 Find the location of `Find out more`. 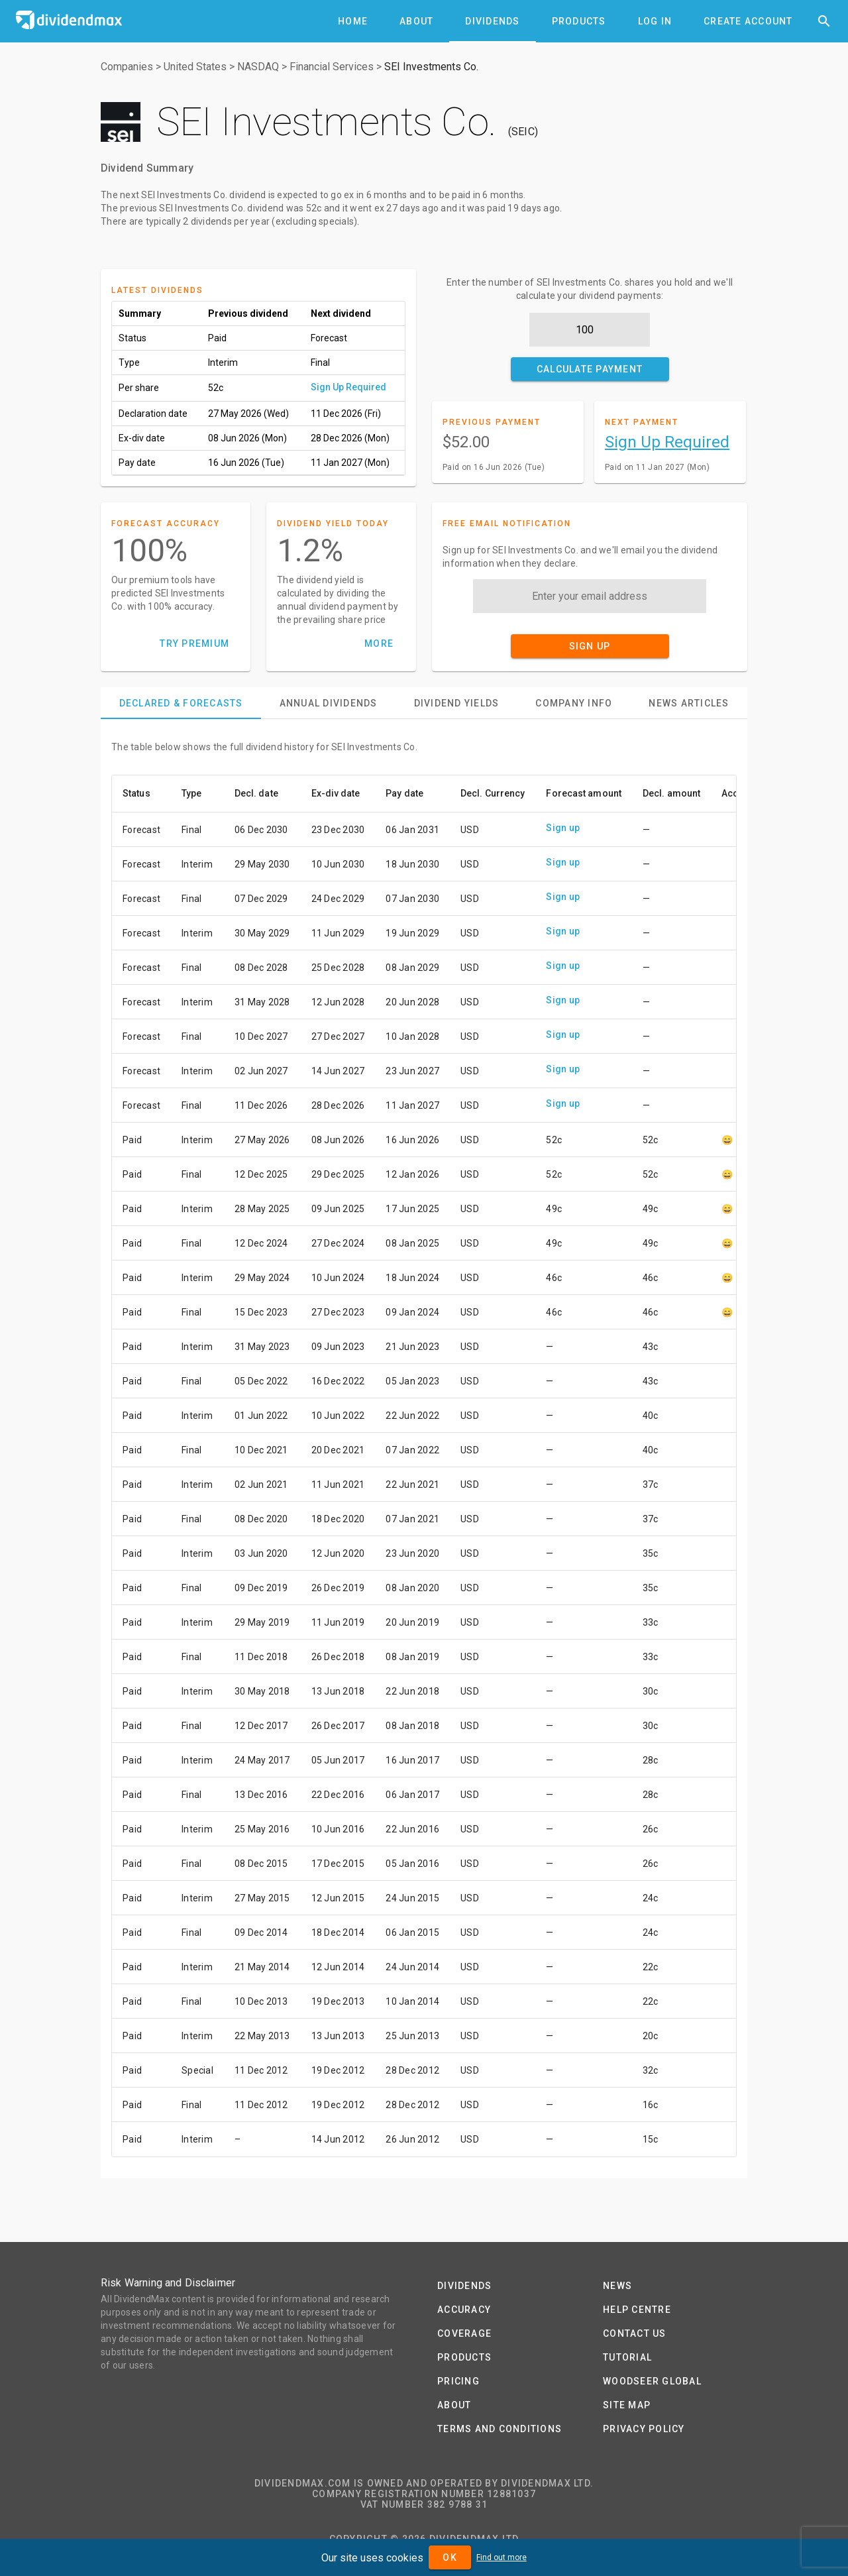

Find out more is located at coordinates (501, 2557).